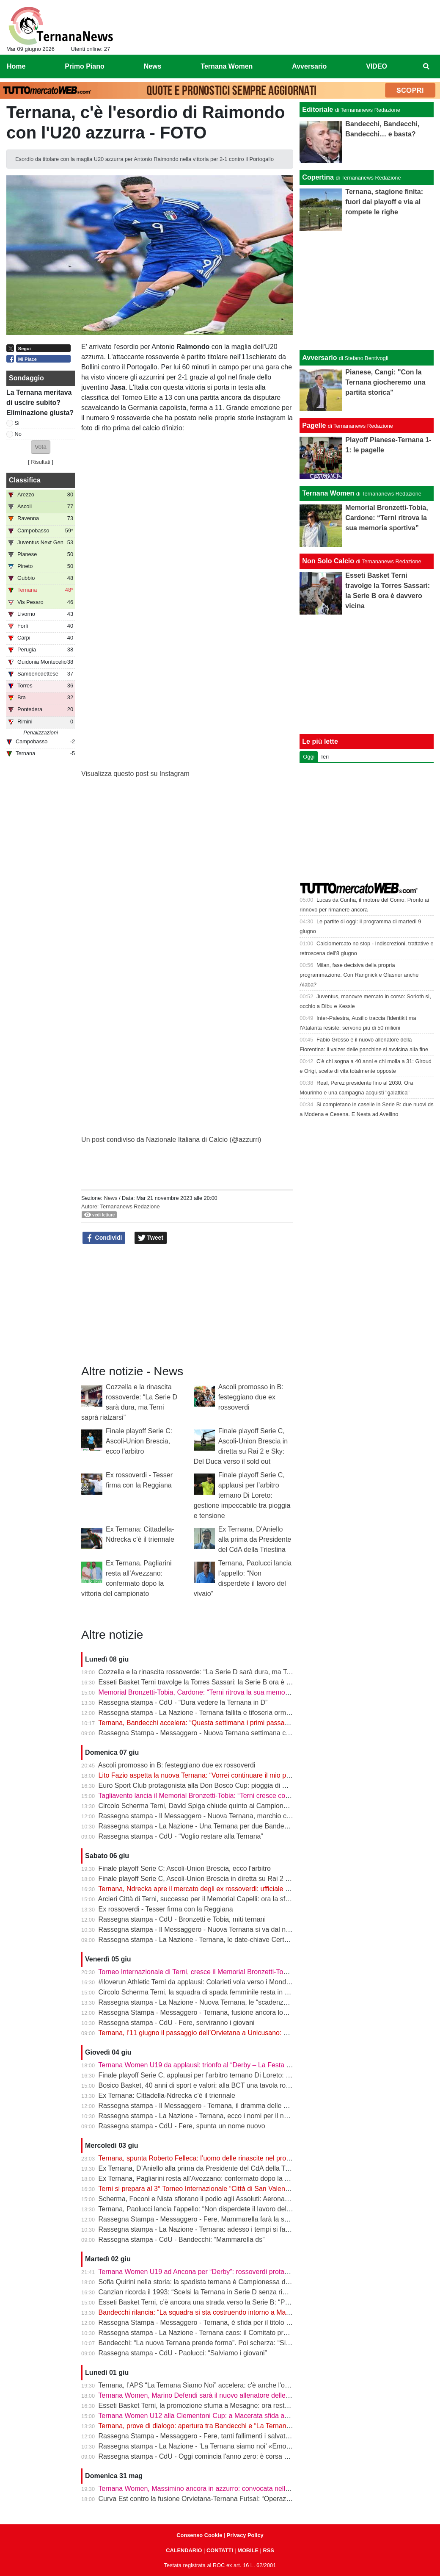 Image resolution: width=440 pixels, height=2576 pixels. What do you see at coordinates (366, 290) in the screenshot?
I see `[Advertisement]` at bounding box center [366, 290].